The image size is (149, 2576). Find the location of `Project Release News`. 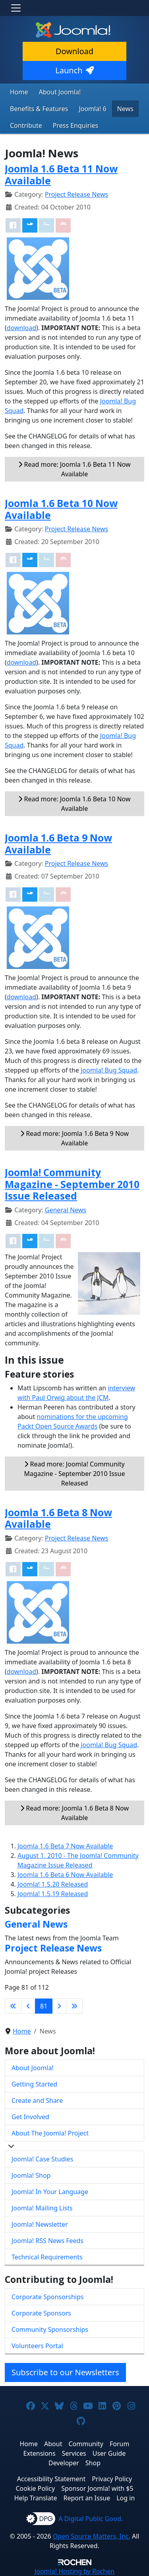

Project Release News is located at coordinates (76, 194).